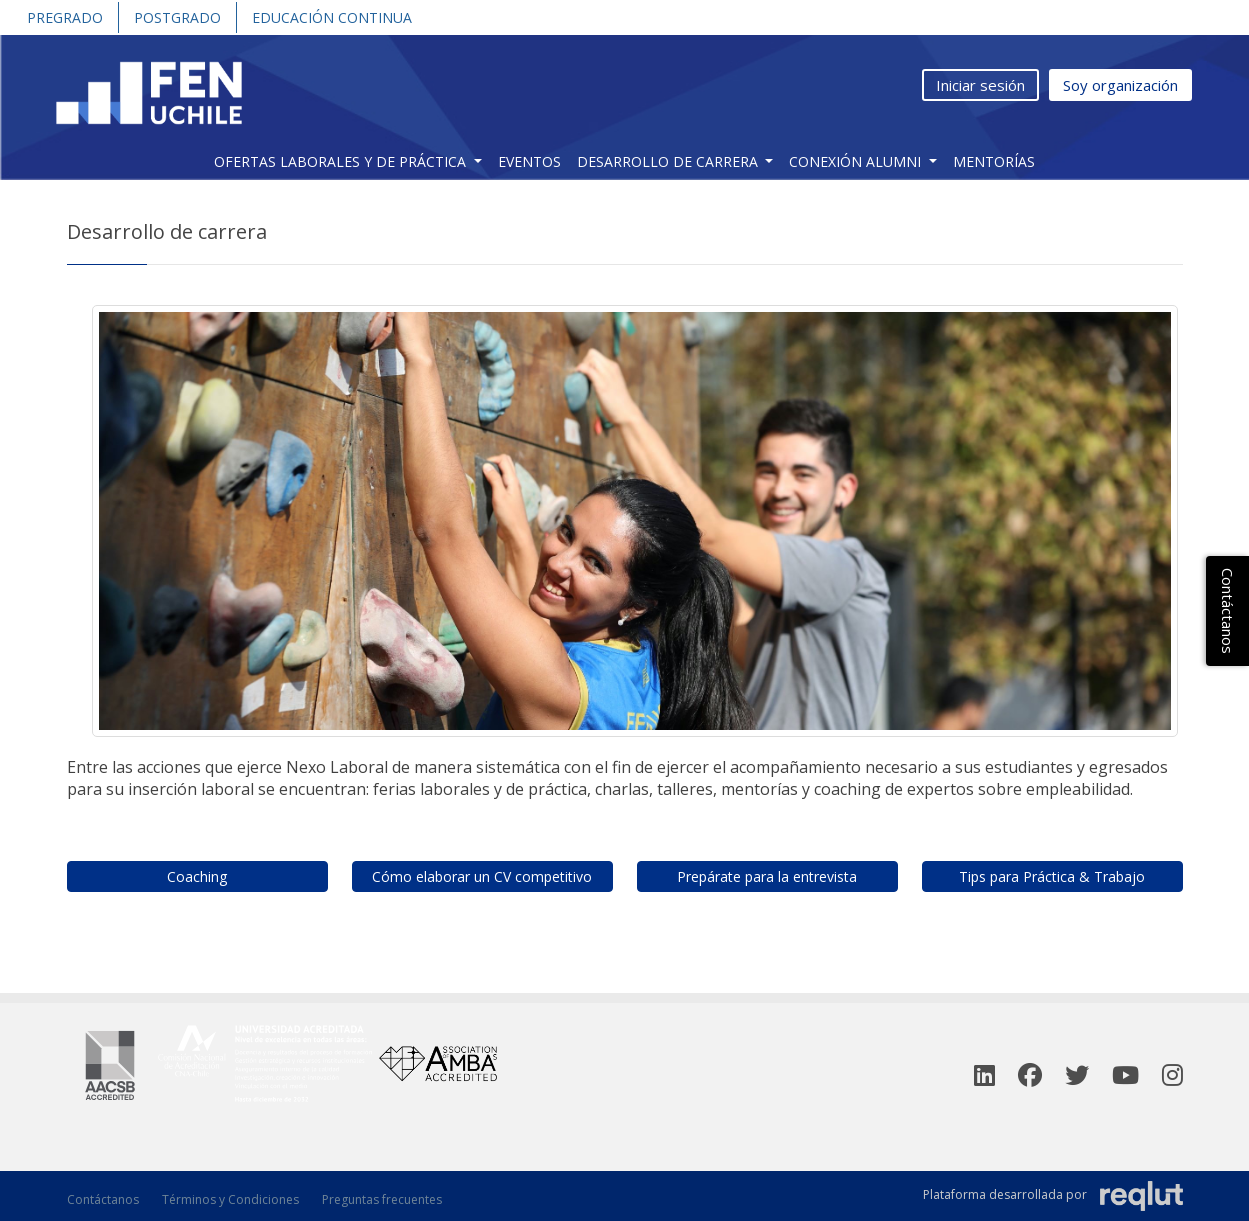 The width and height of the screenshot is (1249, 1221). Describe the element at coordinates (342, 161) in the screenshot. I see `Ofertas Laborales y de práctica [button]` at that location.